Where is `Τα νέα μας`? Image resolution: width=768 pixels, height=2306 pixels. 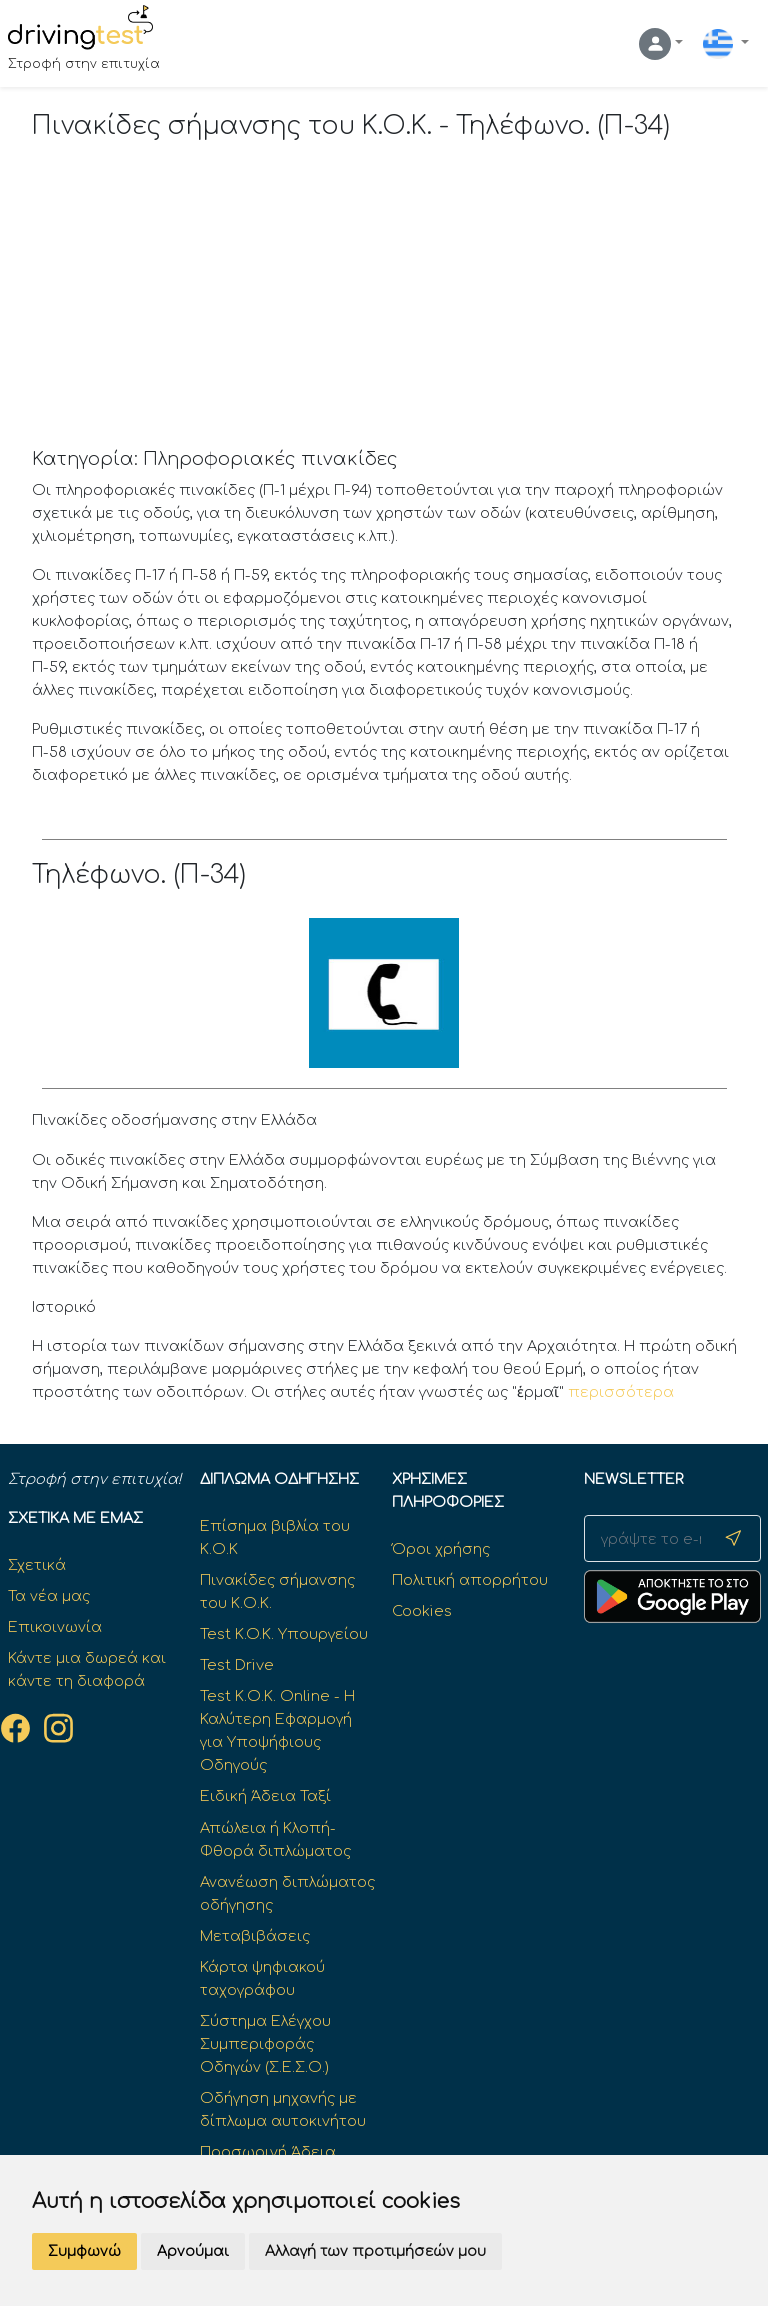 Τα νέα μας is located at coordinates (49, 1596).